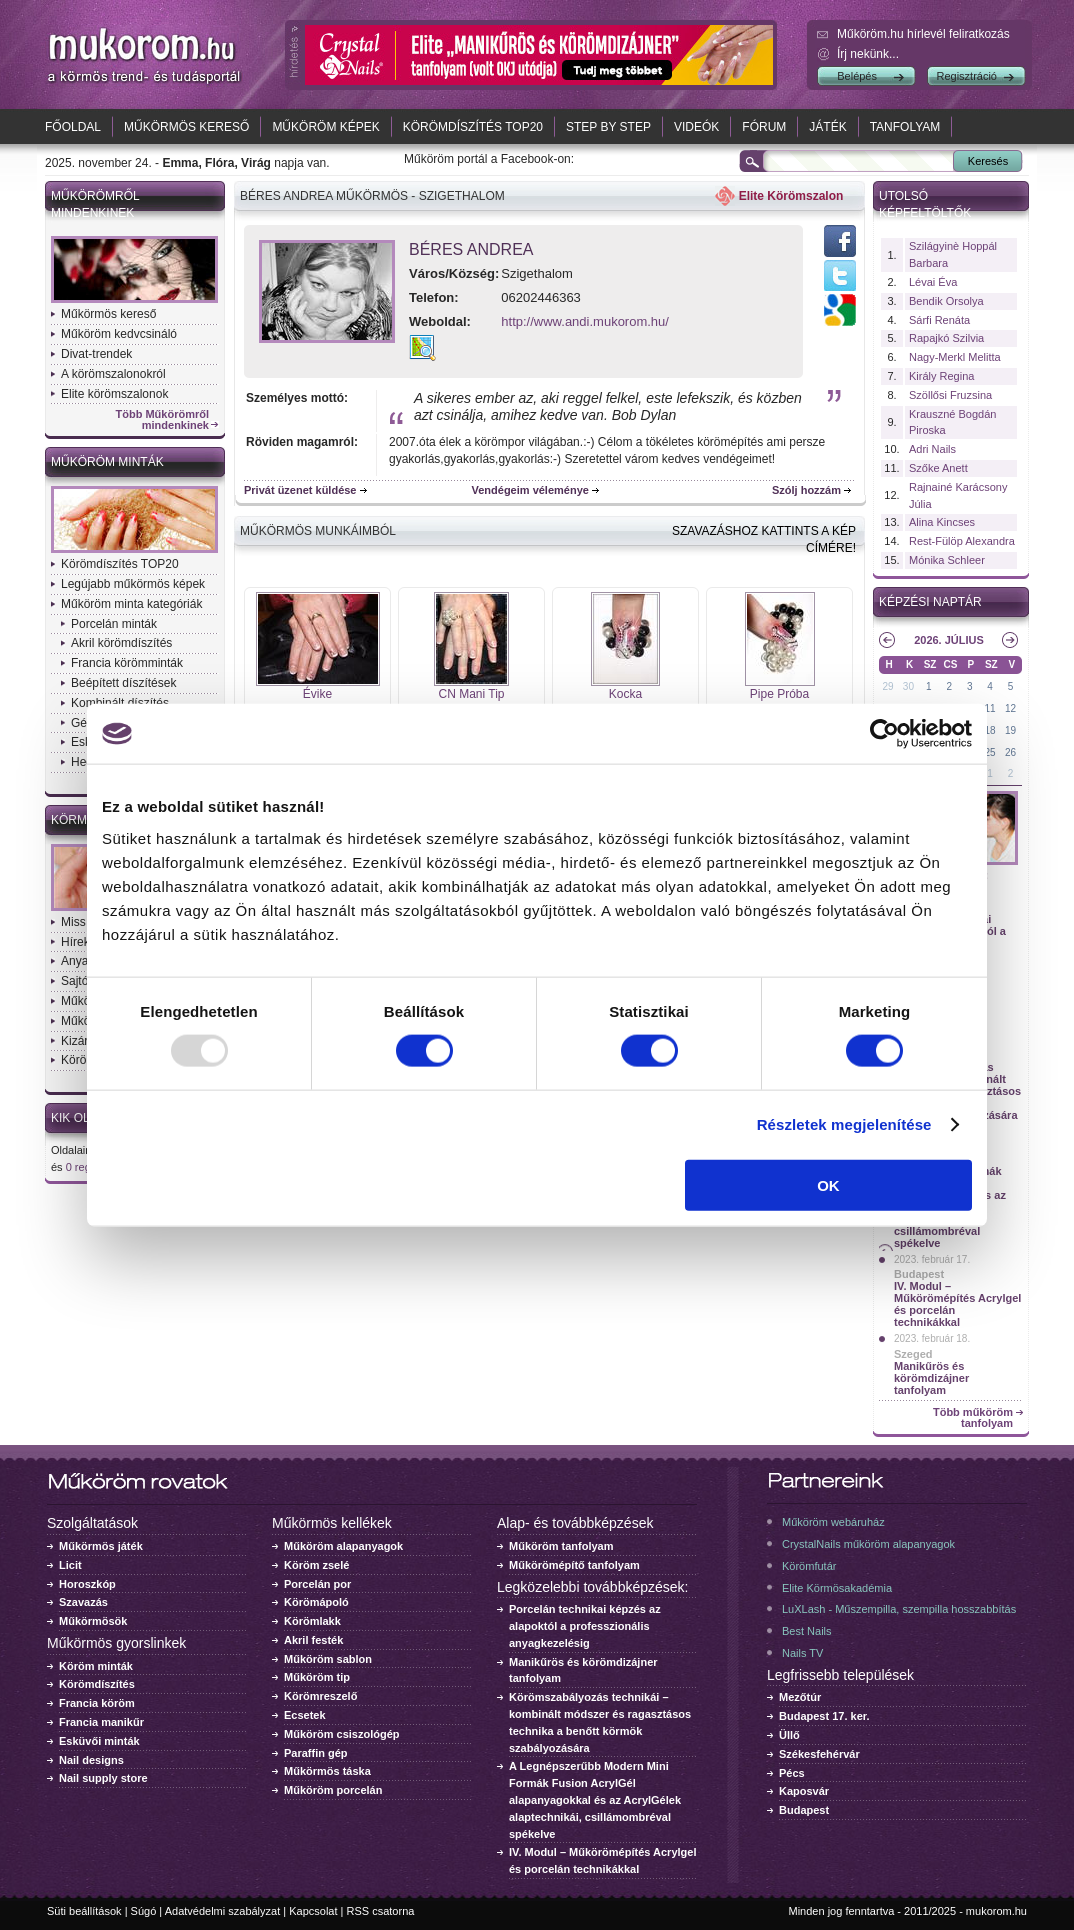 This screenshot has height=1930, width=1074. What do you see at coordinates (913, 1354) in the screenshot?
I see `Szeged` at bounding box center [913, 1354].